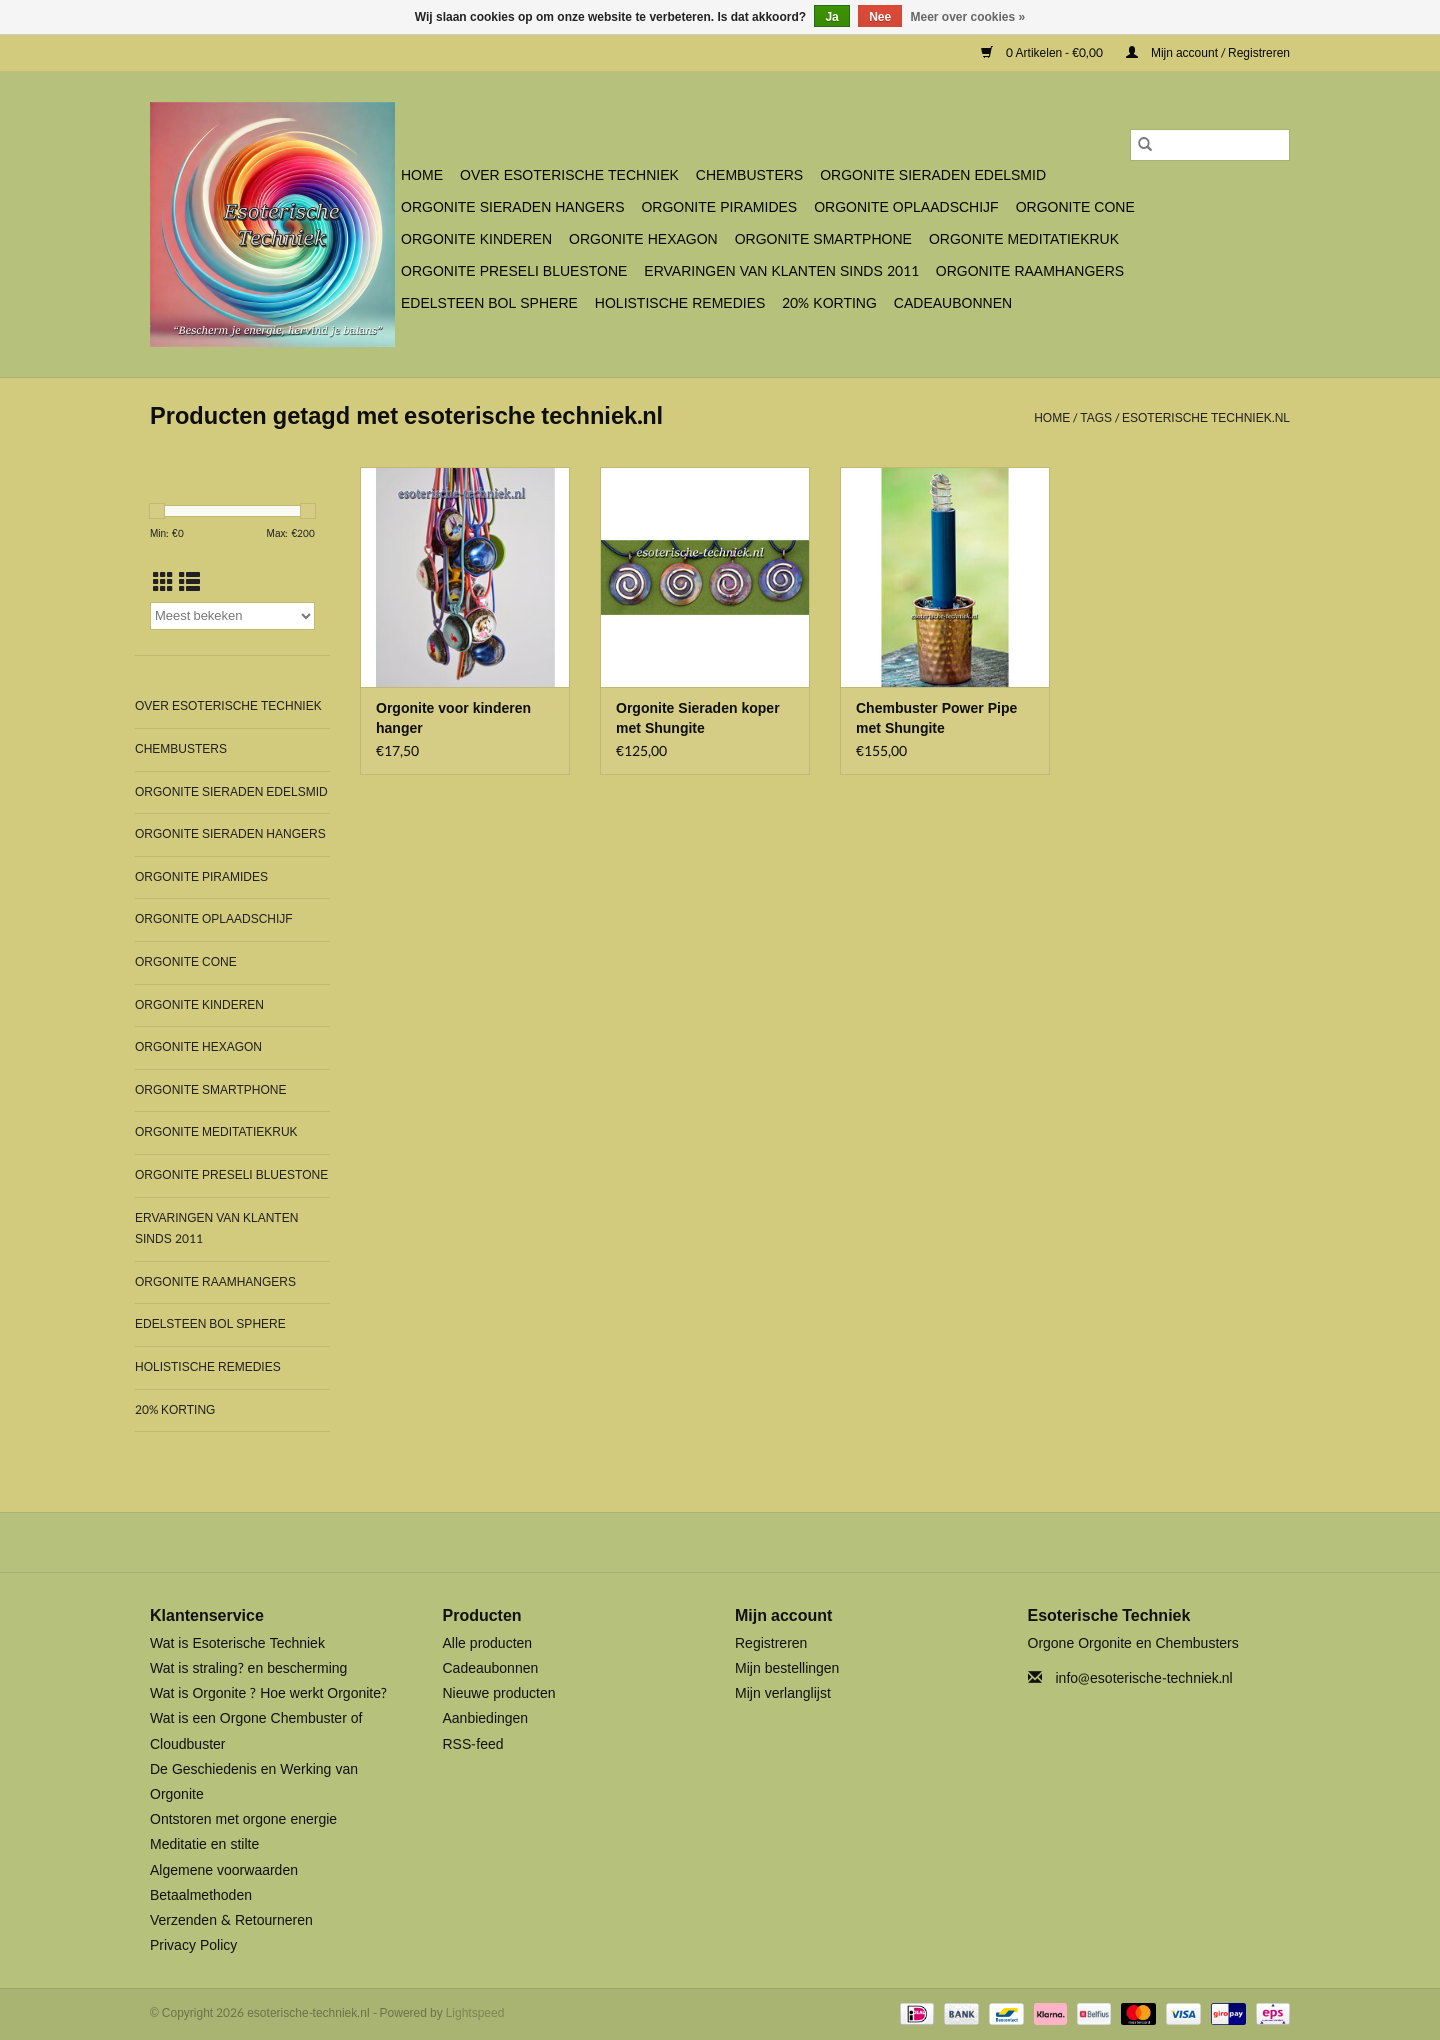 The height and width of the screenshot is (2040, 1440). What do you see at coordinates (1096, 418) in the screenshot?
I see `Tags` at bounding box center [1096, 418].